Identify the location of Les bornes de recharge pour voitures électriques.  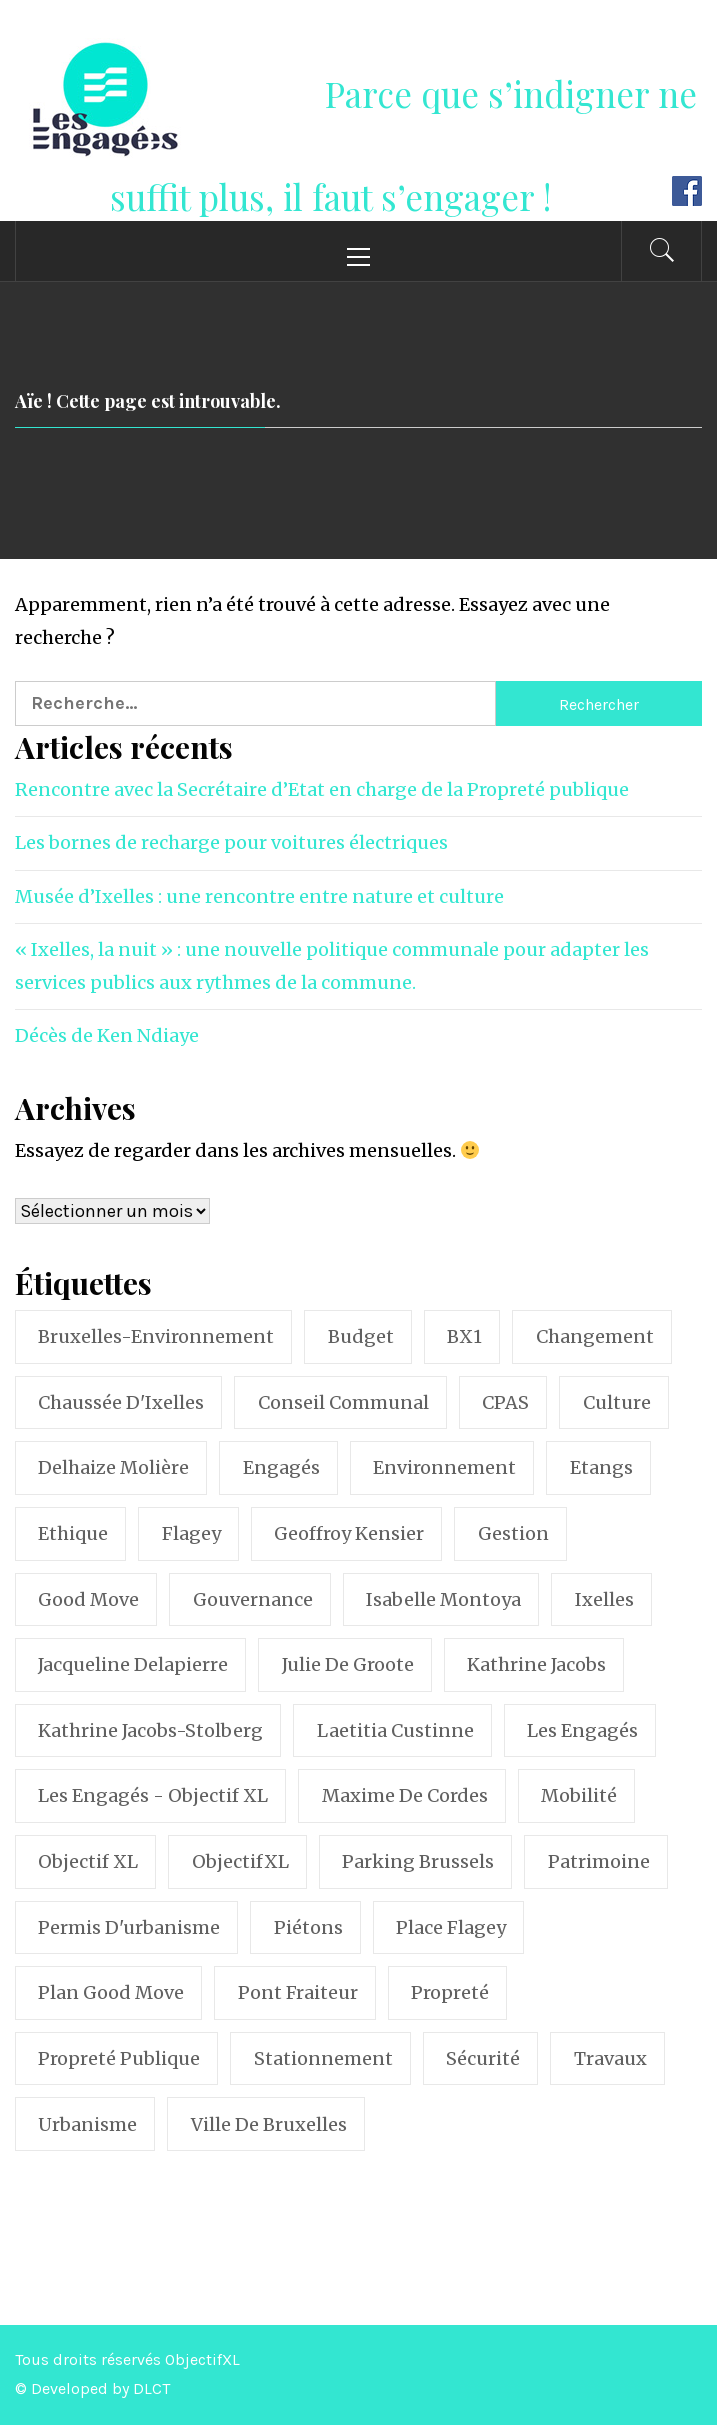
(231, 842).